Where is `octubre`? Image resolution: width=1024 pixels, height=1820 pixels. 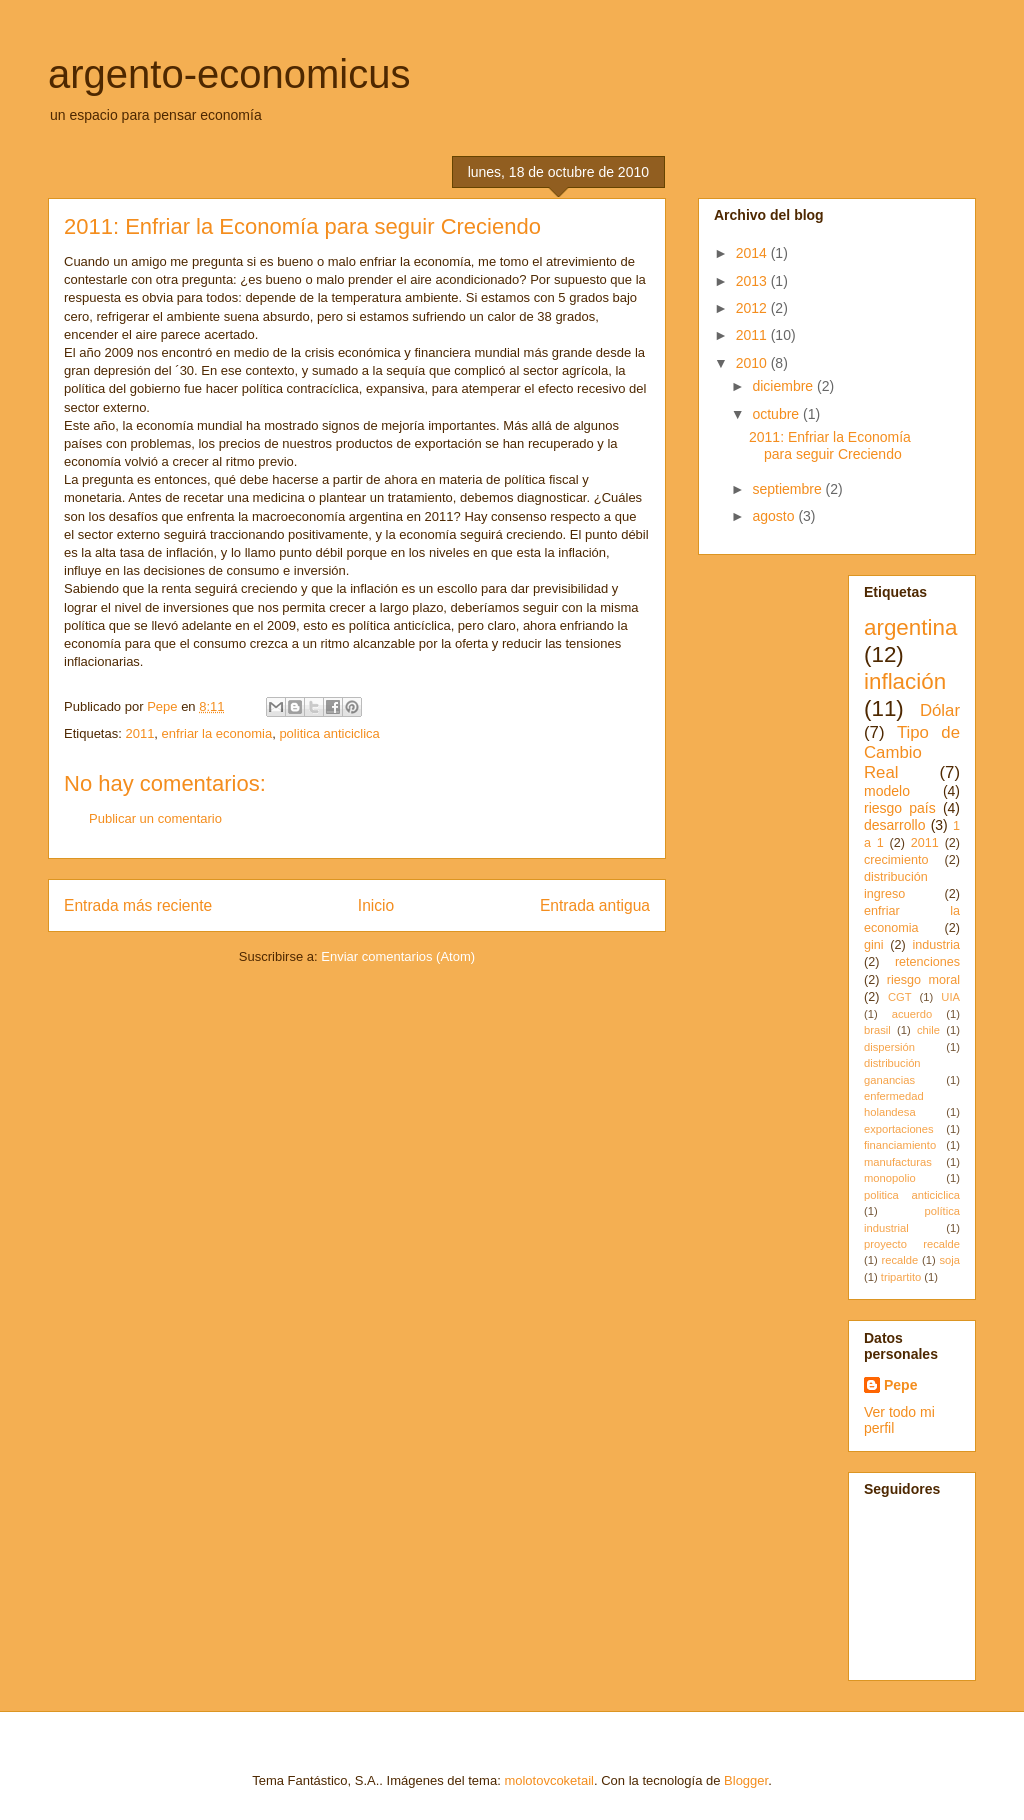
octubre is located at coordinates (777, 414).